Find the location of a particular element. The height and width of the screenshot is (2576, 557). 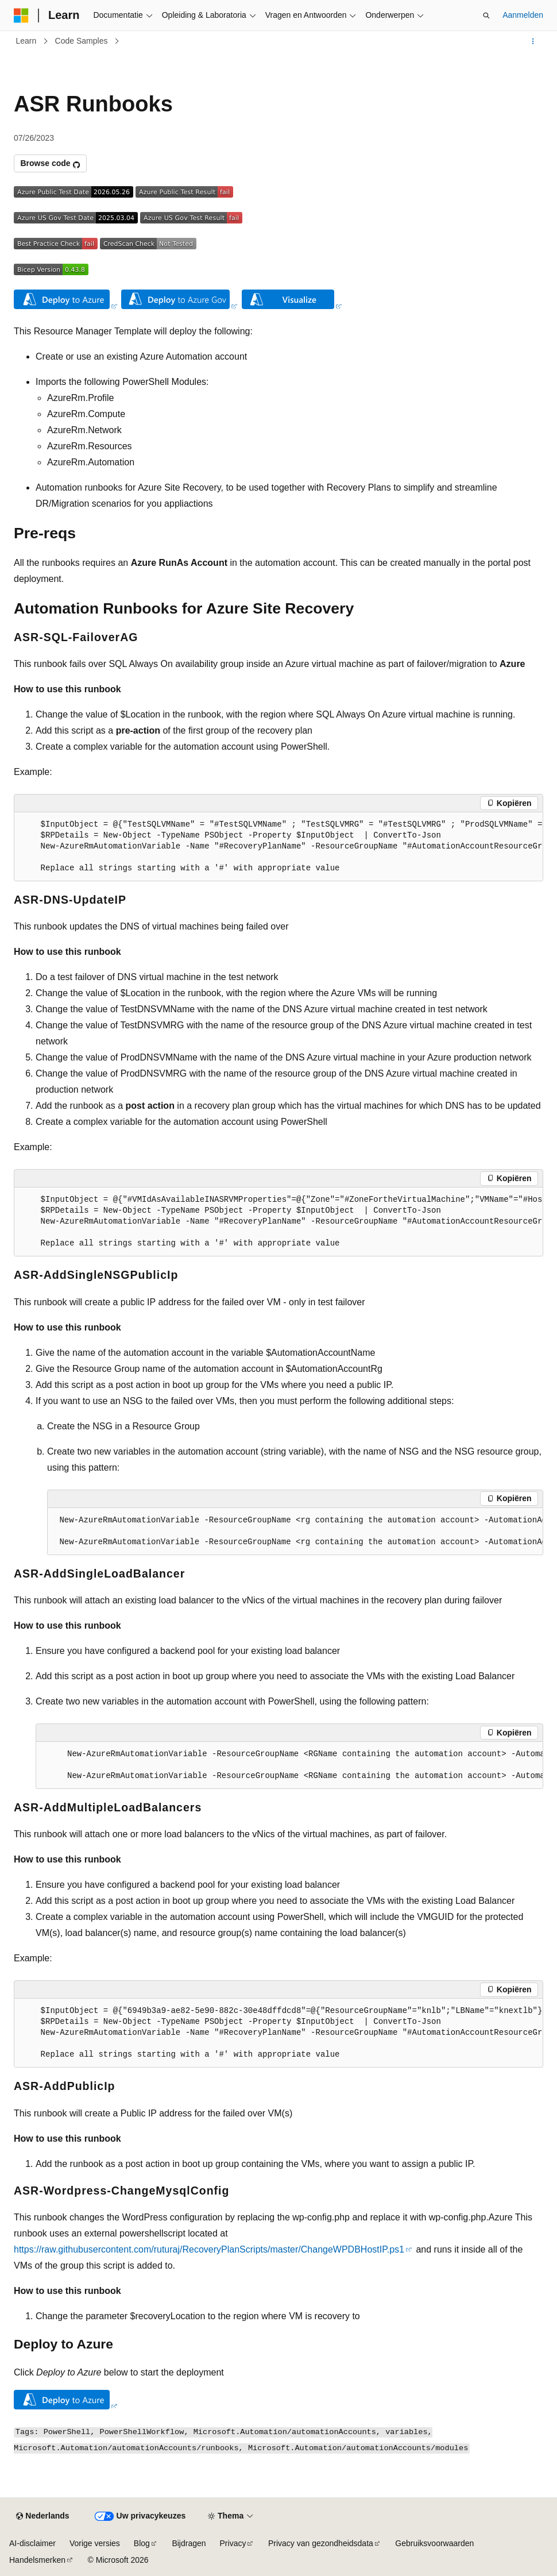

Handelsmerken is located at coordinates (37, 2560).